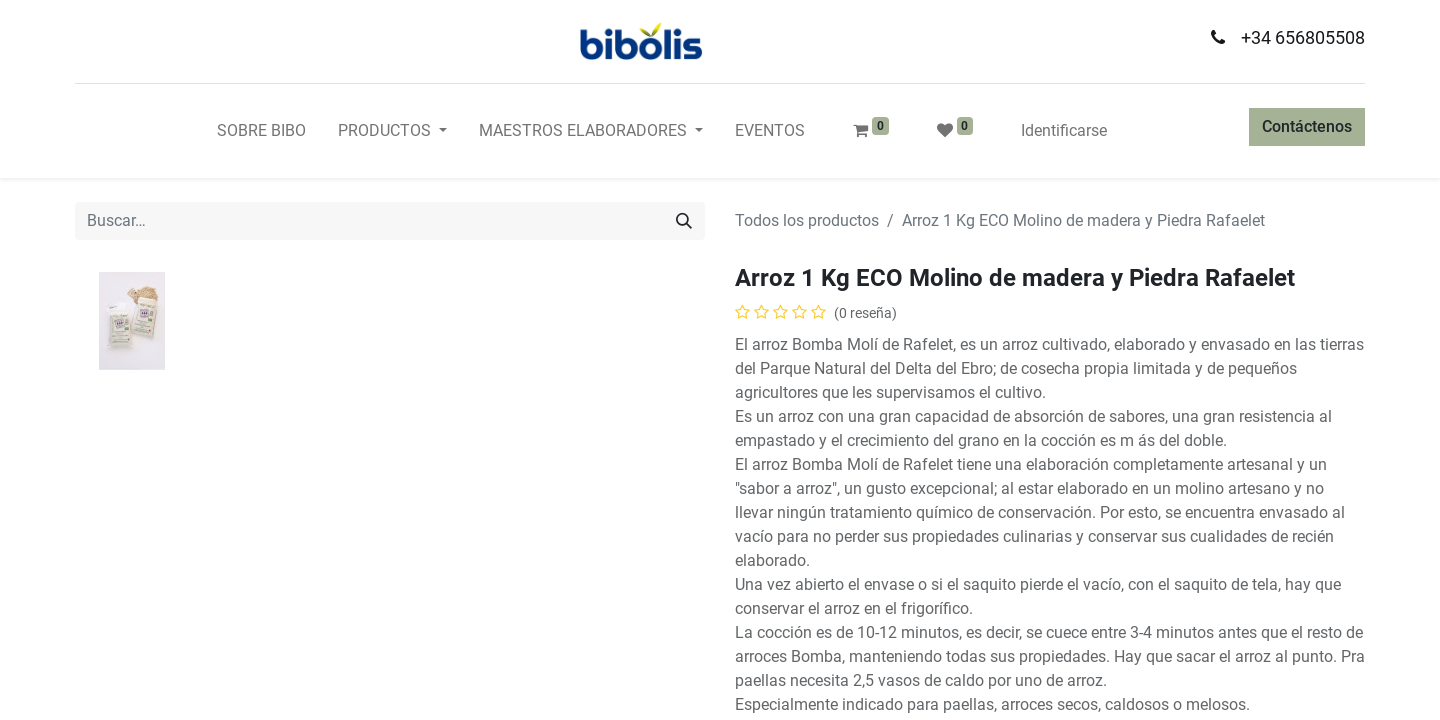 The image size is (1440, 720). What do you see at coordinates (684, 221) in the screenshot?
I see `[Búsqueda]` at bounding box center [684, 221].